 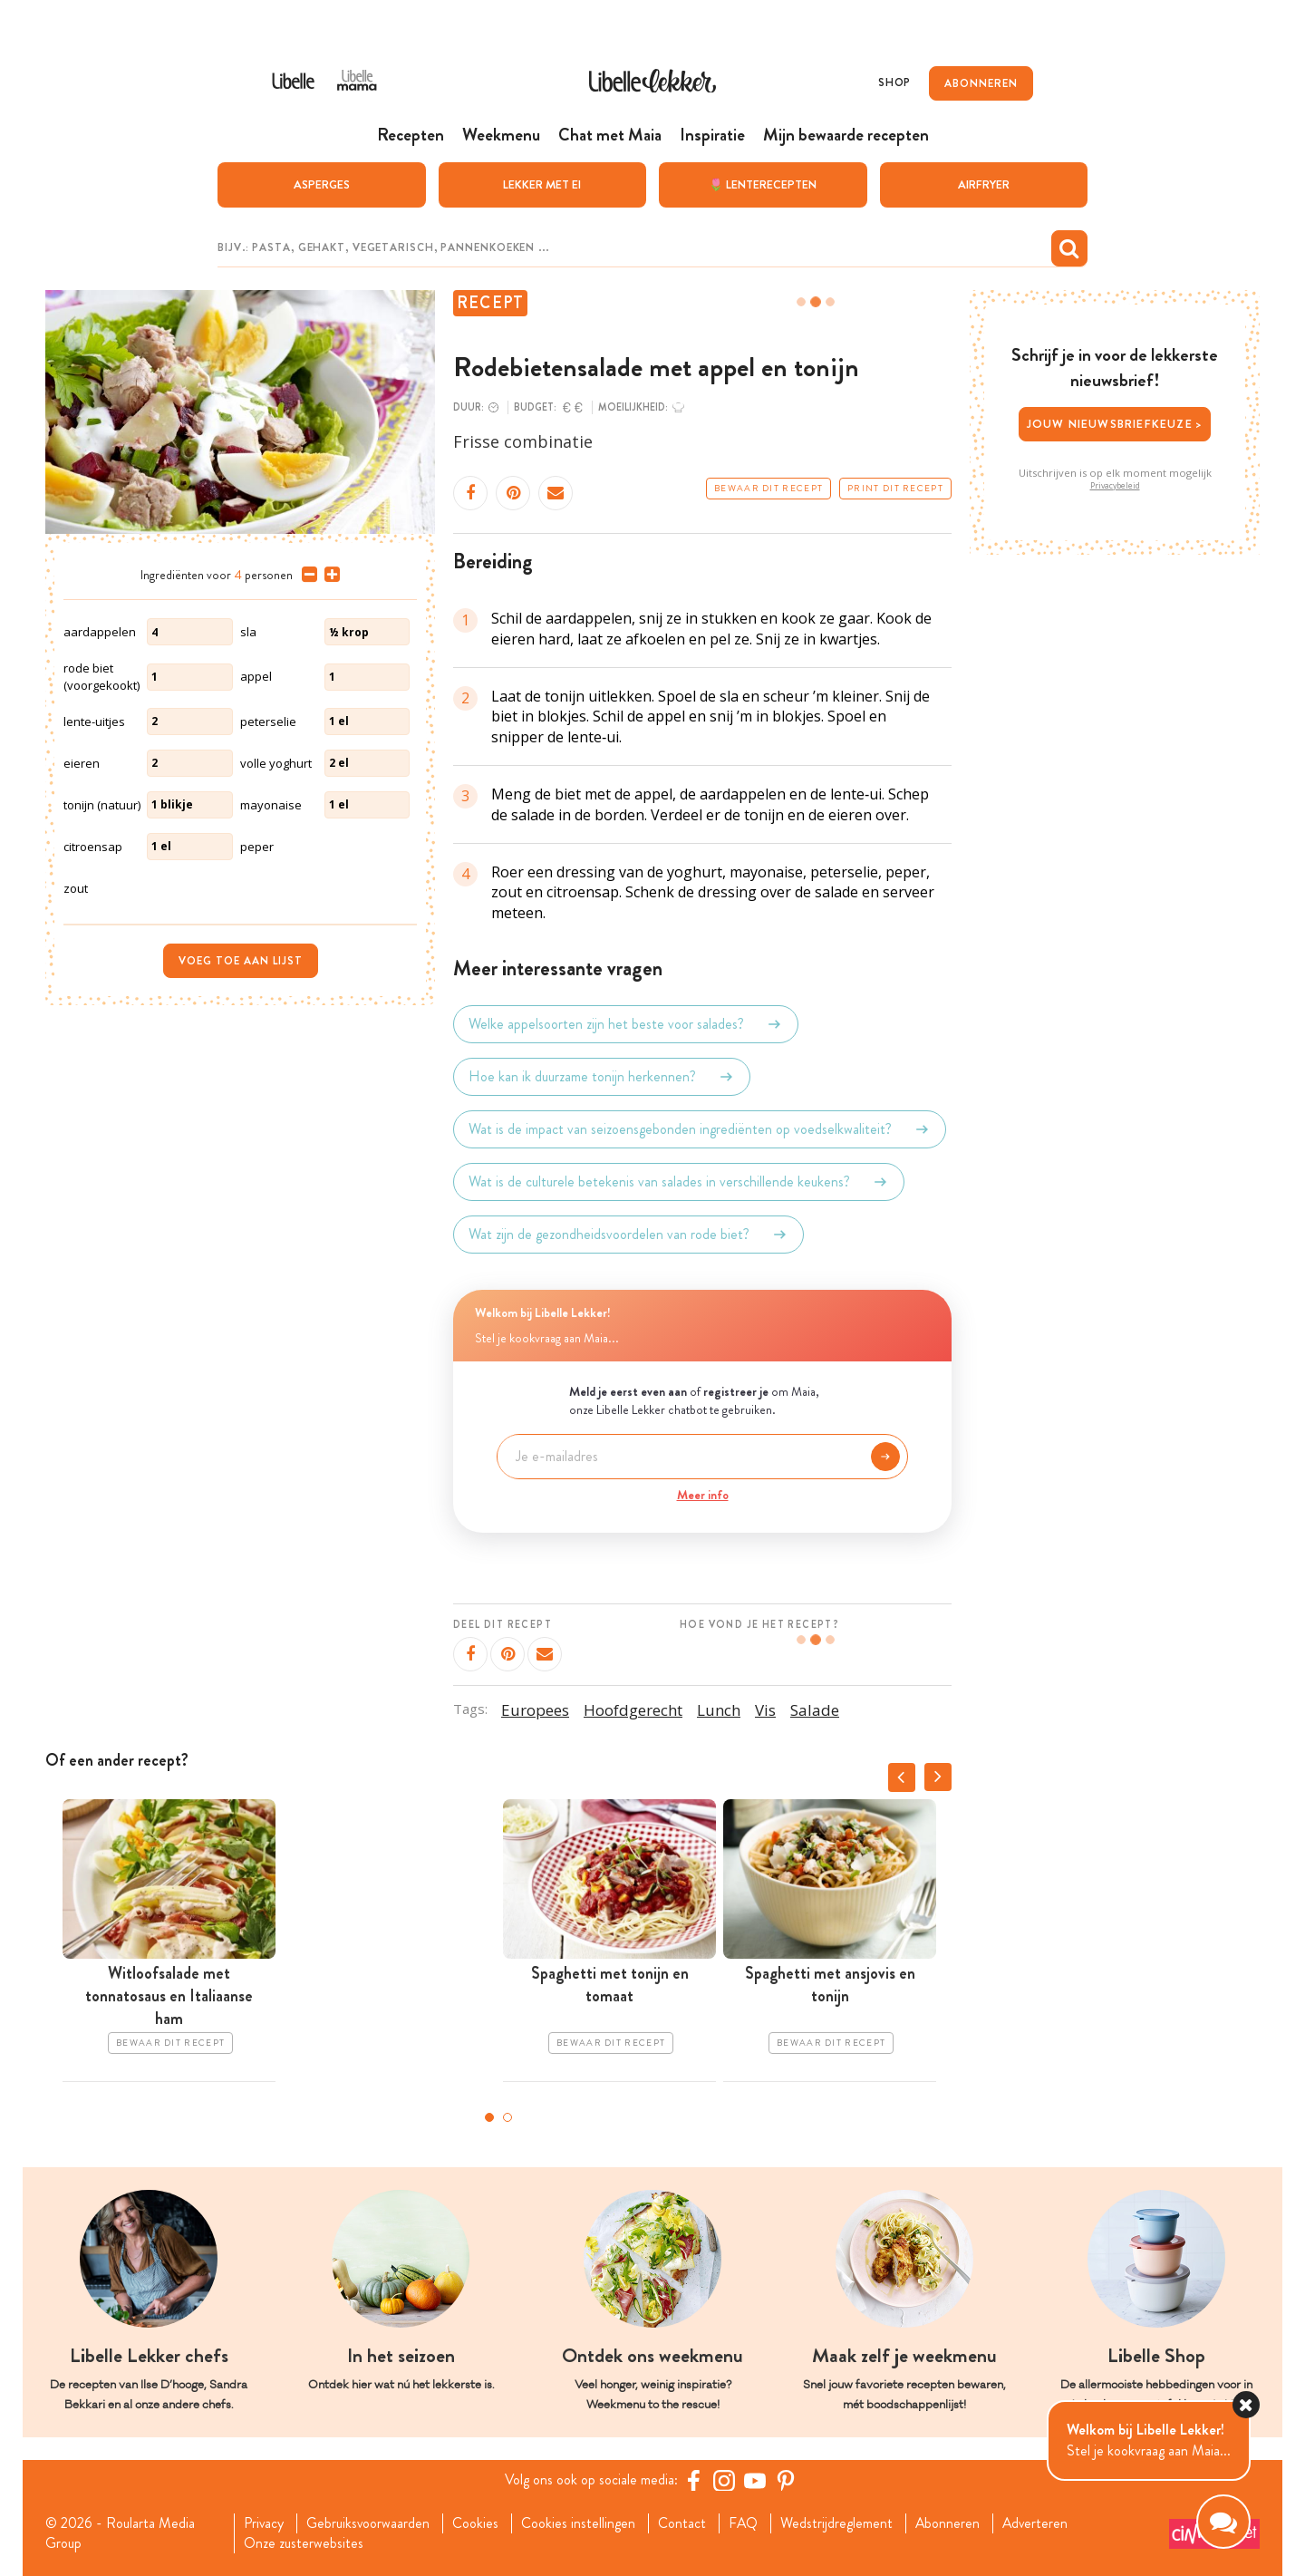 I want to click on [YouTube Libelle], so click(x=755, y=2480).